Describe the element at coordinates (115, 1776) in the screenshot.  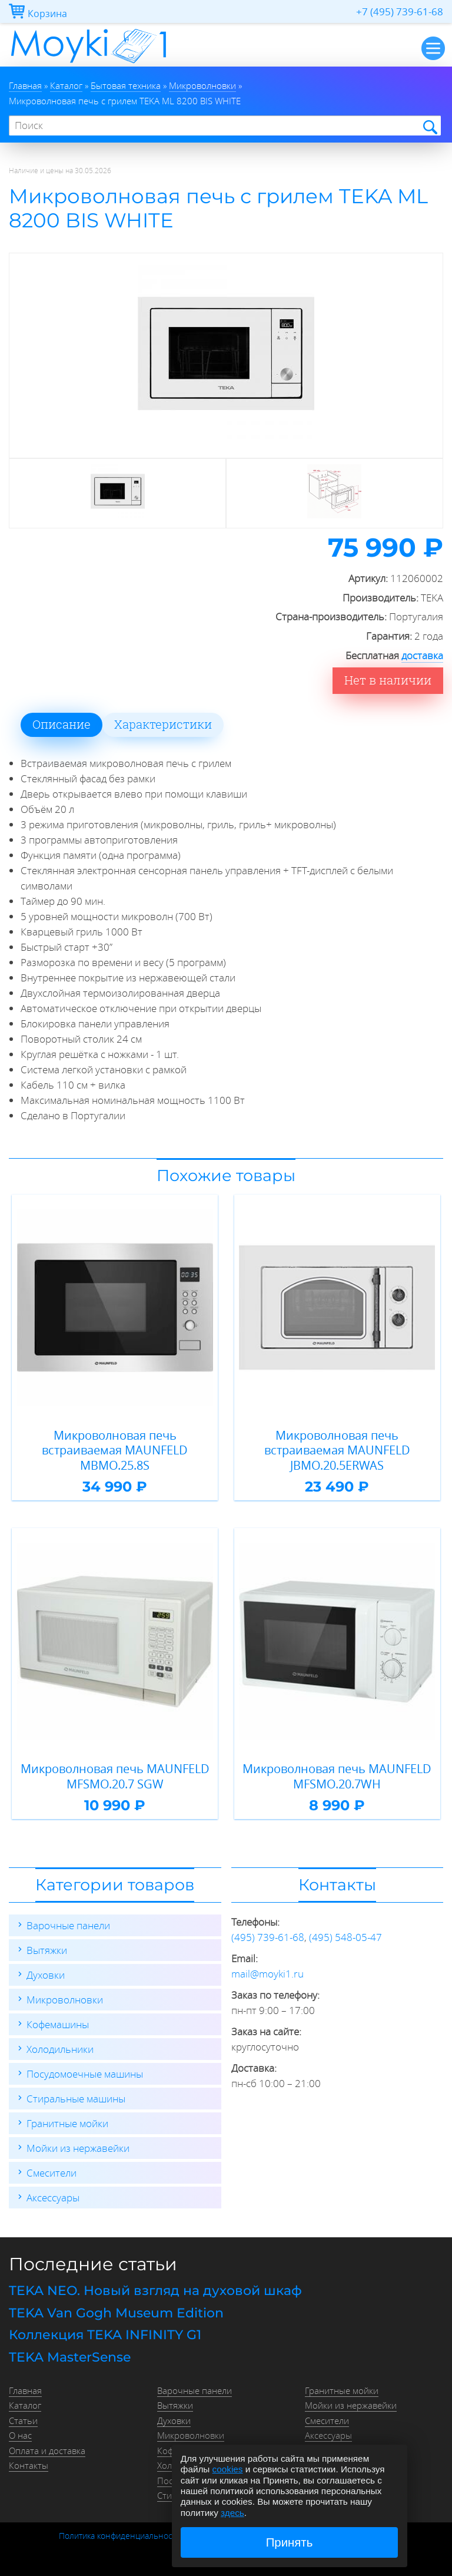
I see `Микроволновая печь MAUNFELD MFSMO.20.7 SGW` at that location.